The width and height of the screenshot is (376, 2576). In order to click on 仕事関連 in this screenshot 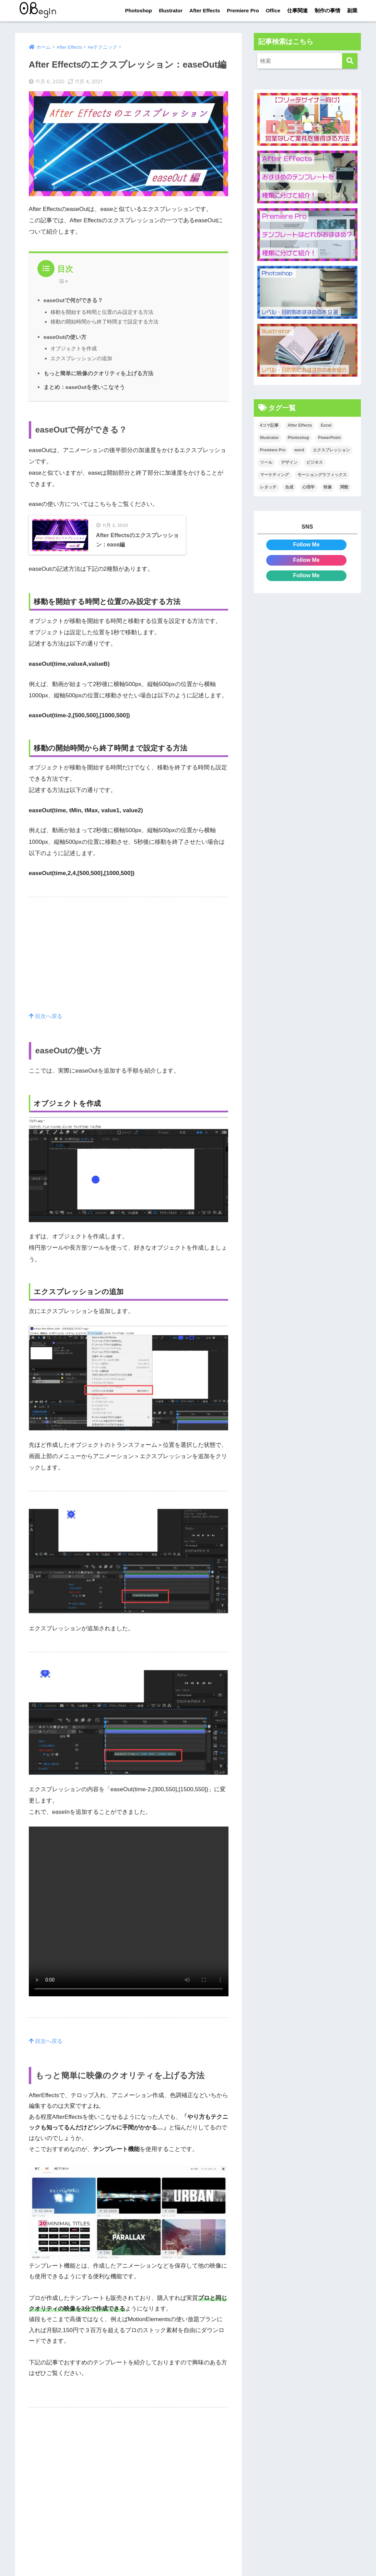, I will do `click(297, 10)`.